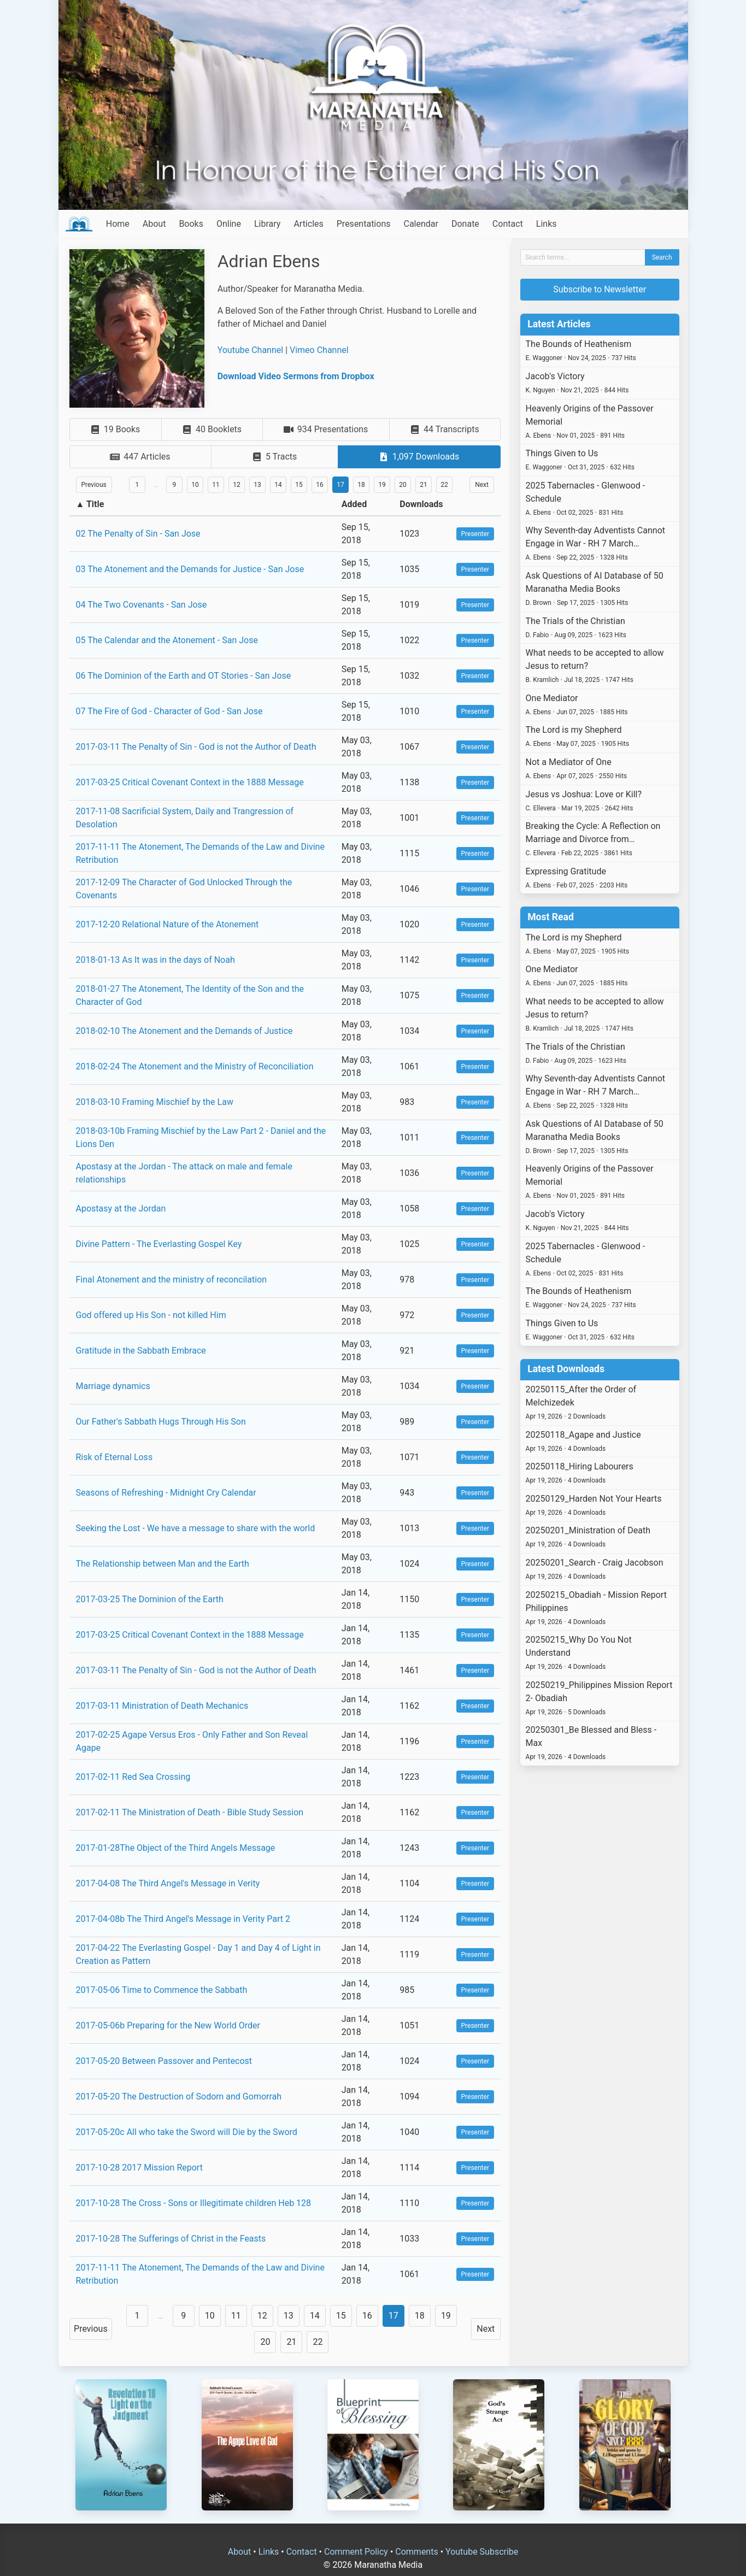 The image size is (746, 2576). Describe the element at coordinates (154, 224) in the screenshot. I see `About` at that location.